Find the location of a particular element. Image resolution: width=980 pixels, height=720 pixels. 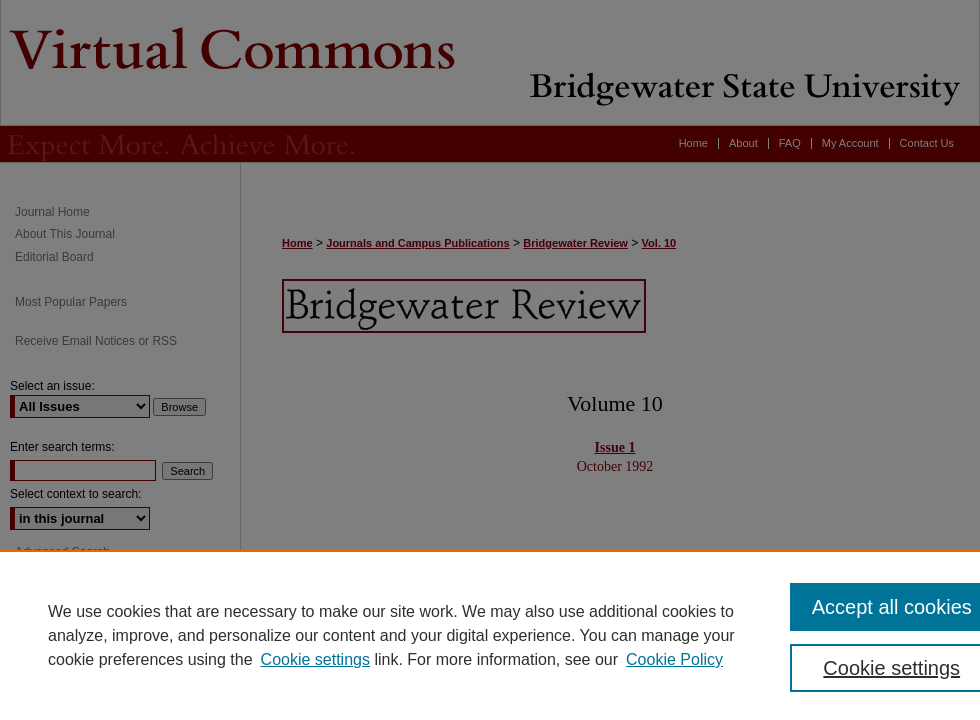

Cookie Policy [Cookie Policy, opens in a new tab] is located at coordinates (674, 659).